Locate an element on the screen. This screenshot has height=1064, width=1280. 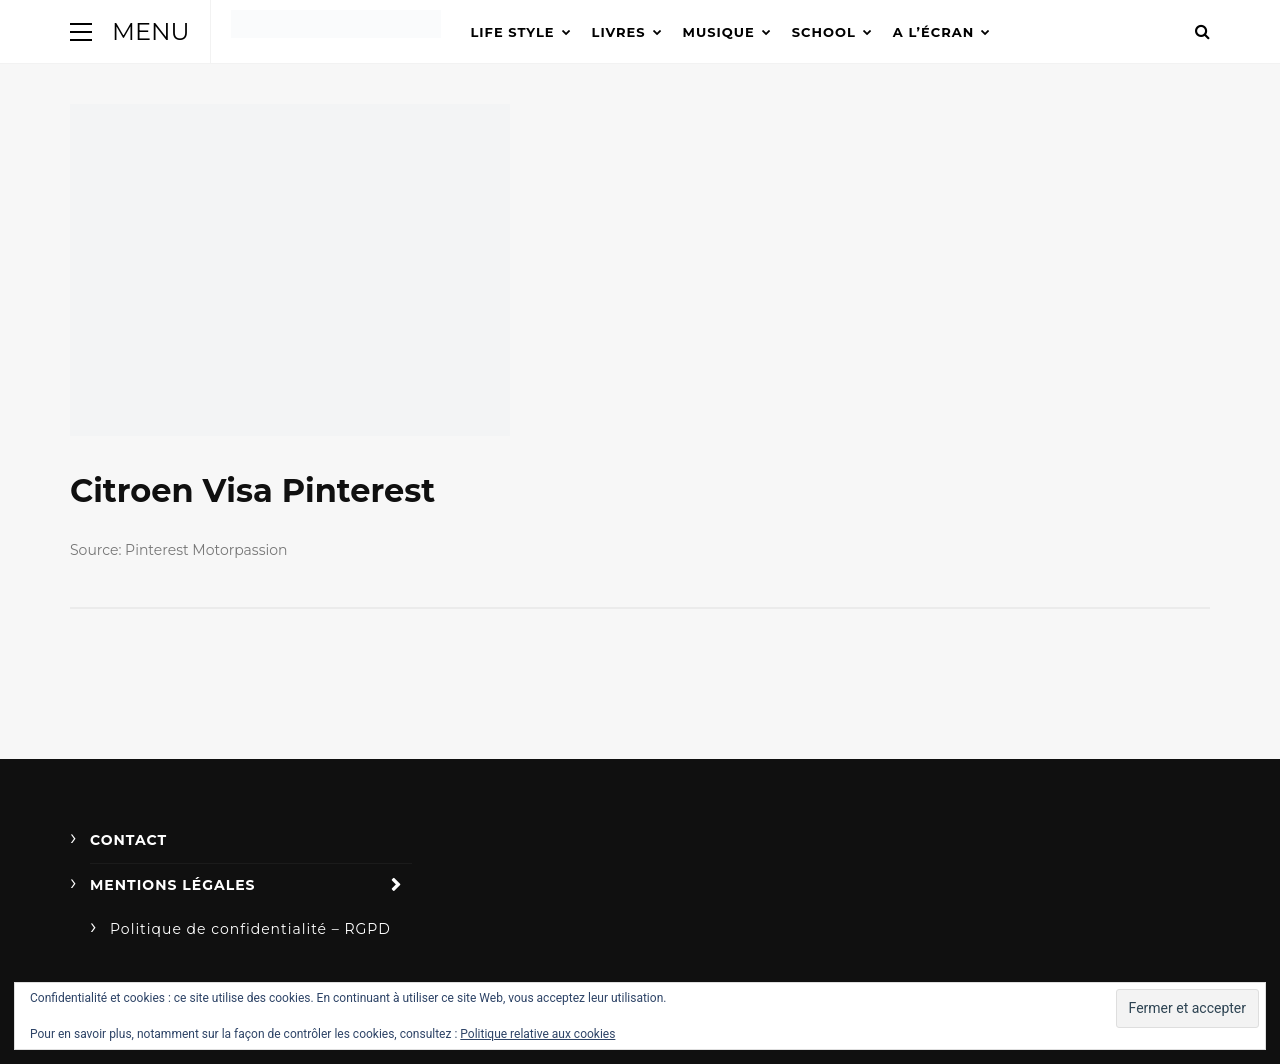
Livres is located at coordinates (619, 32).